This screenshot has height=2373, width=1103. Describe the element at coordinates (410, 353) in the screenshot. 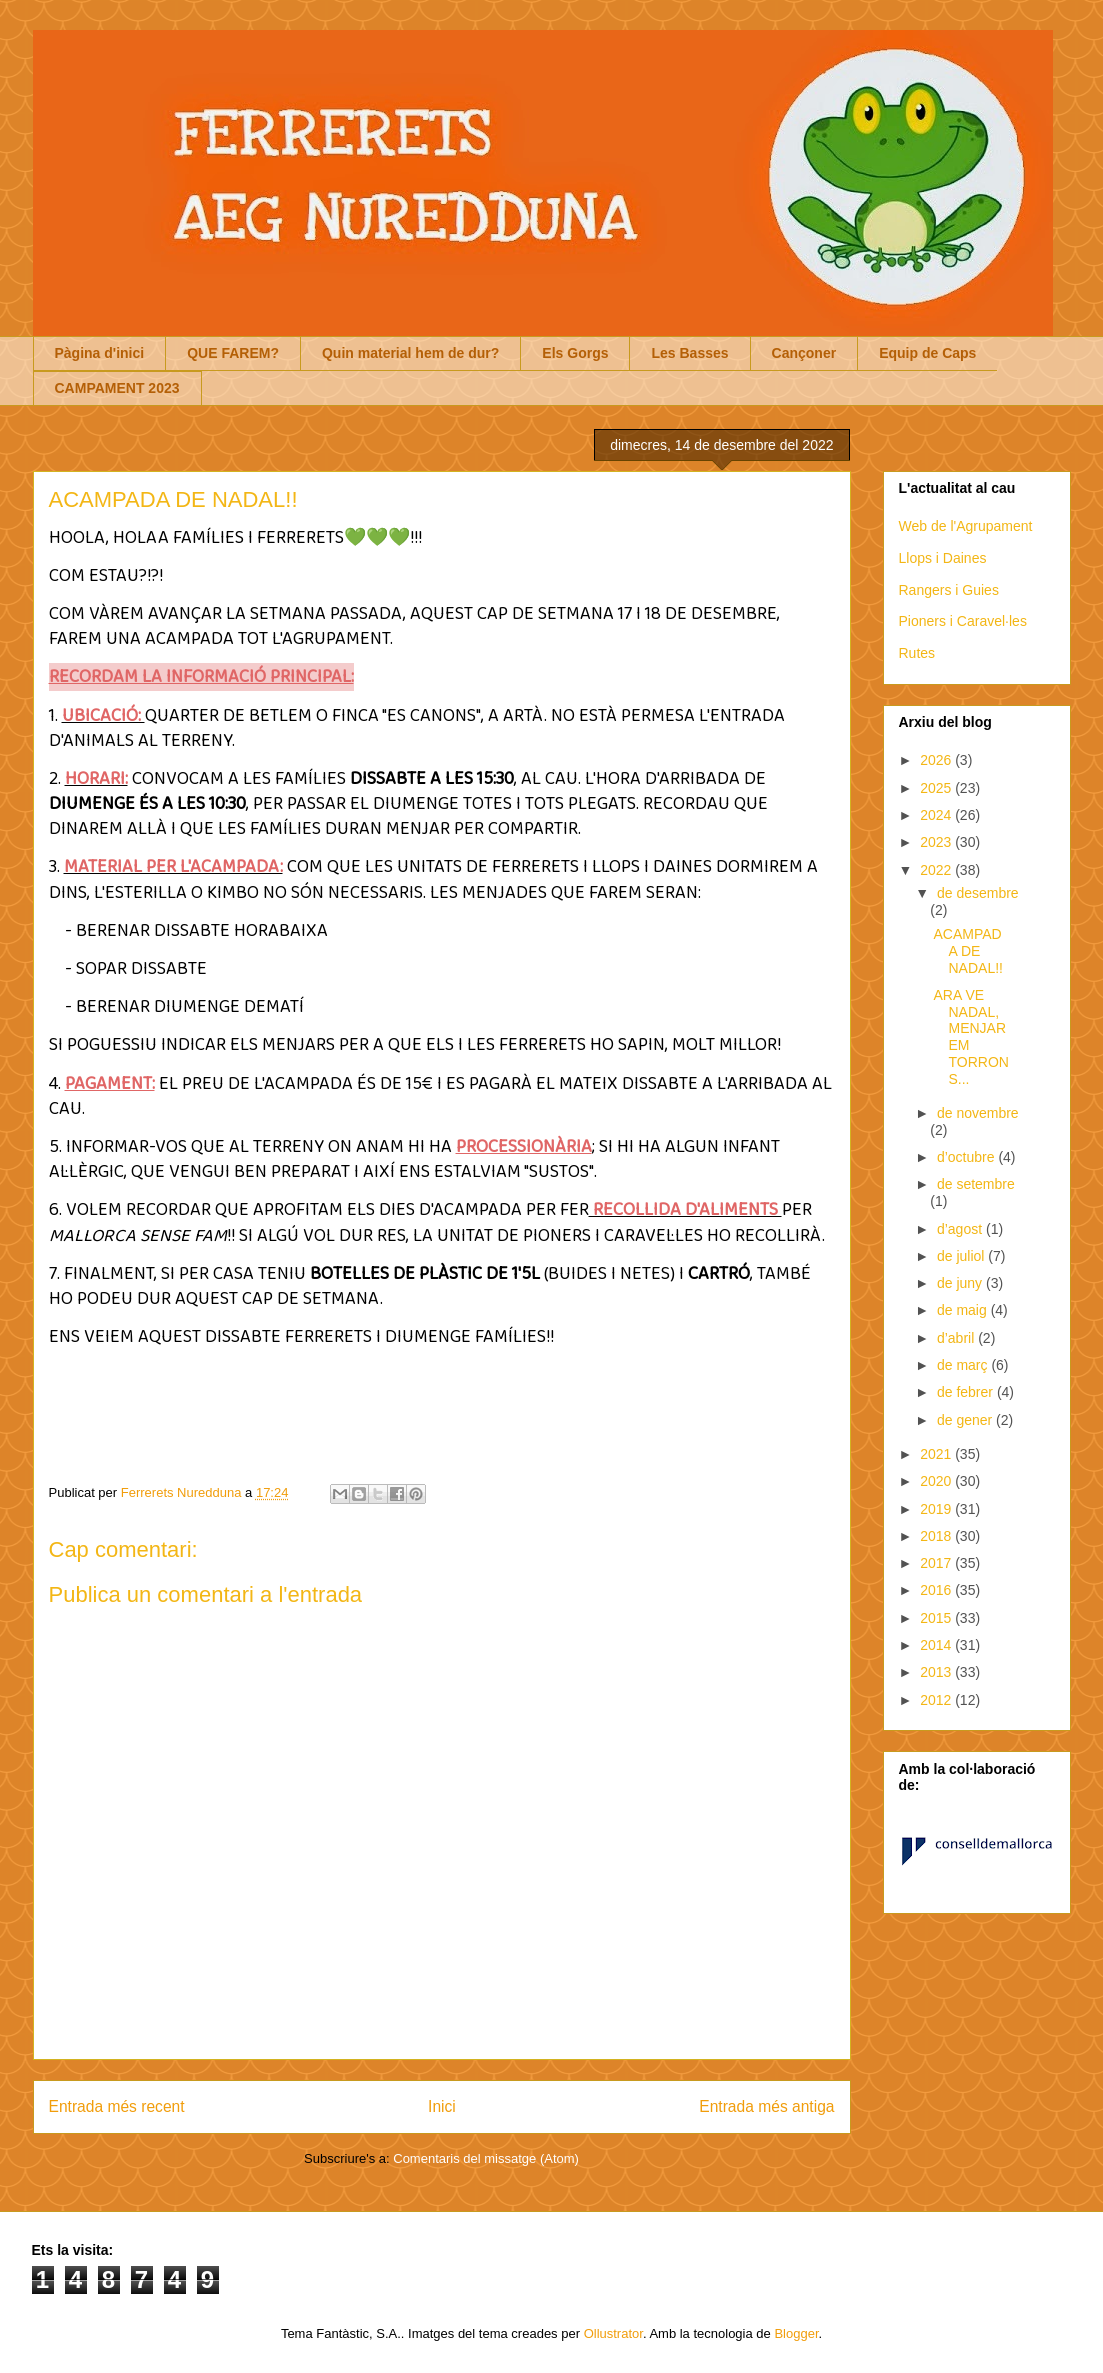

I see `Quin material hem de dur?` at that location.